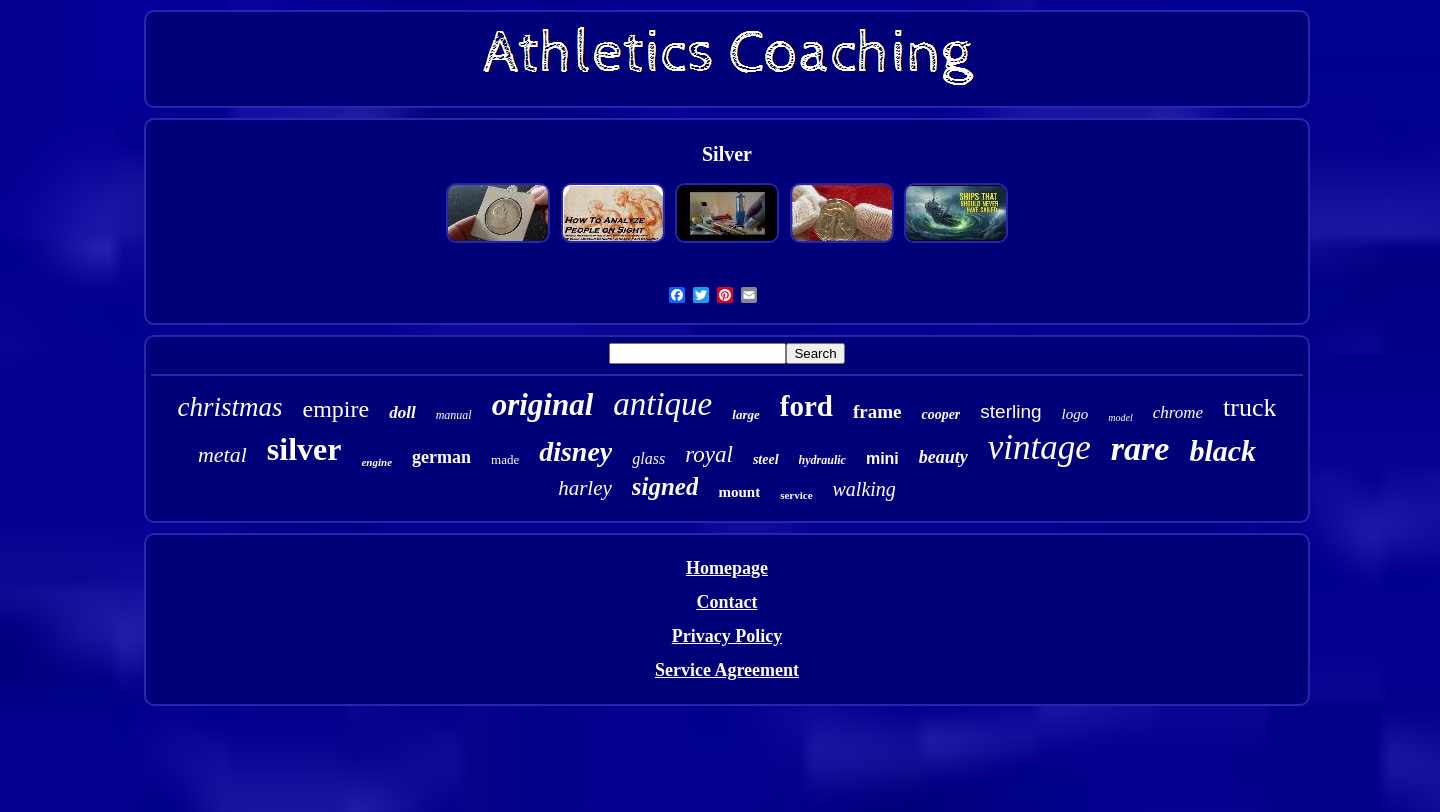 The image size is (1440, 812). I want to click on model, so click(1120, 417).